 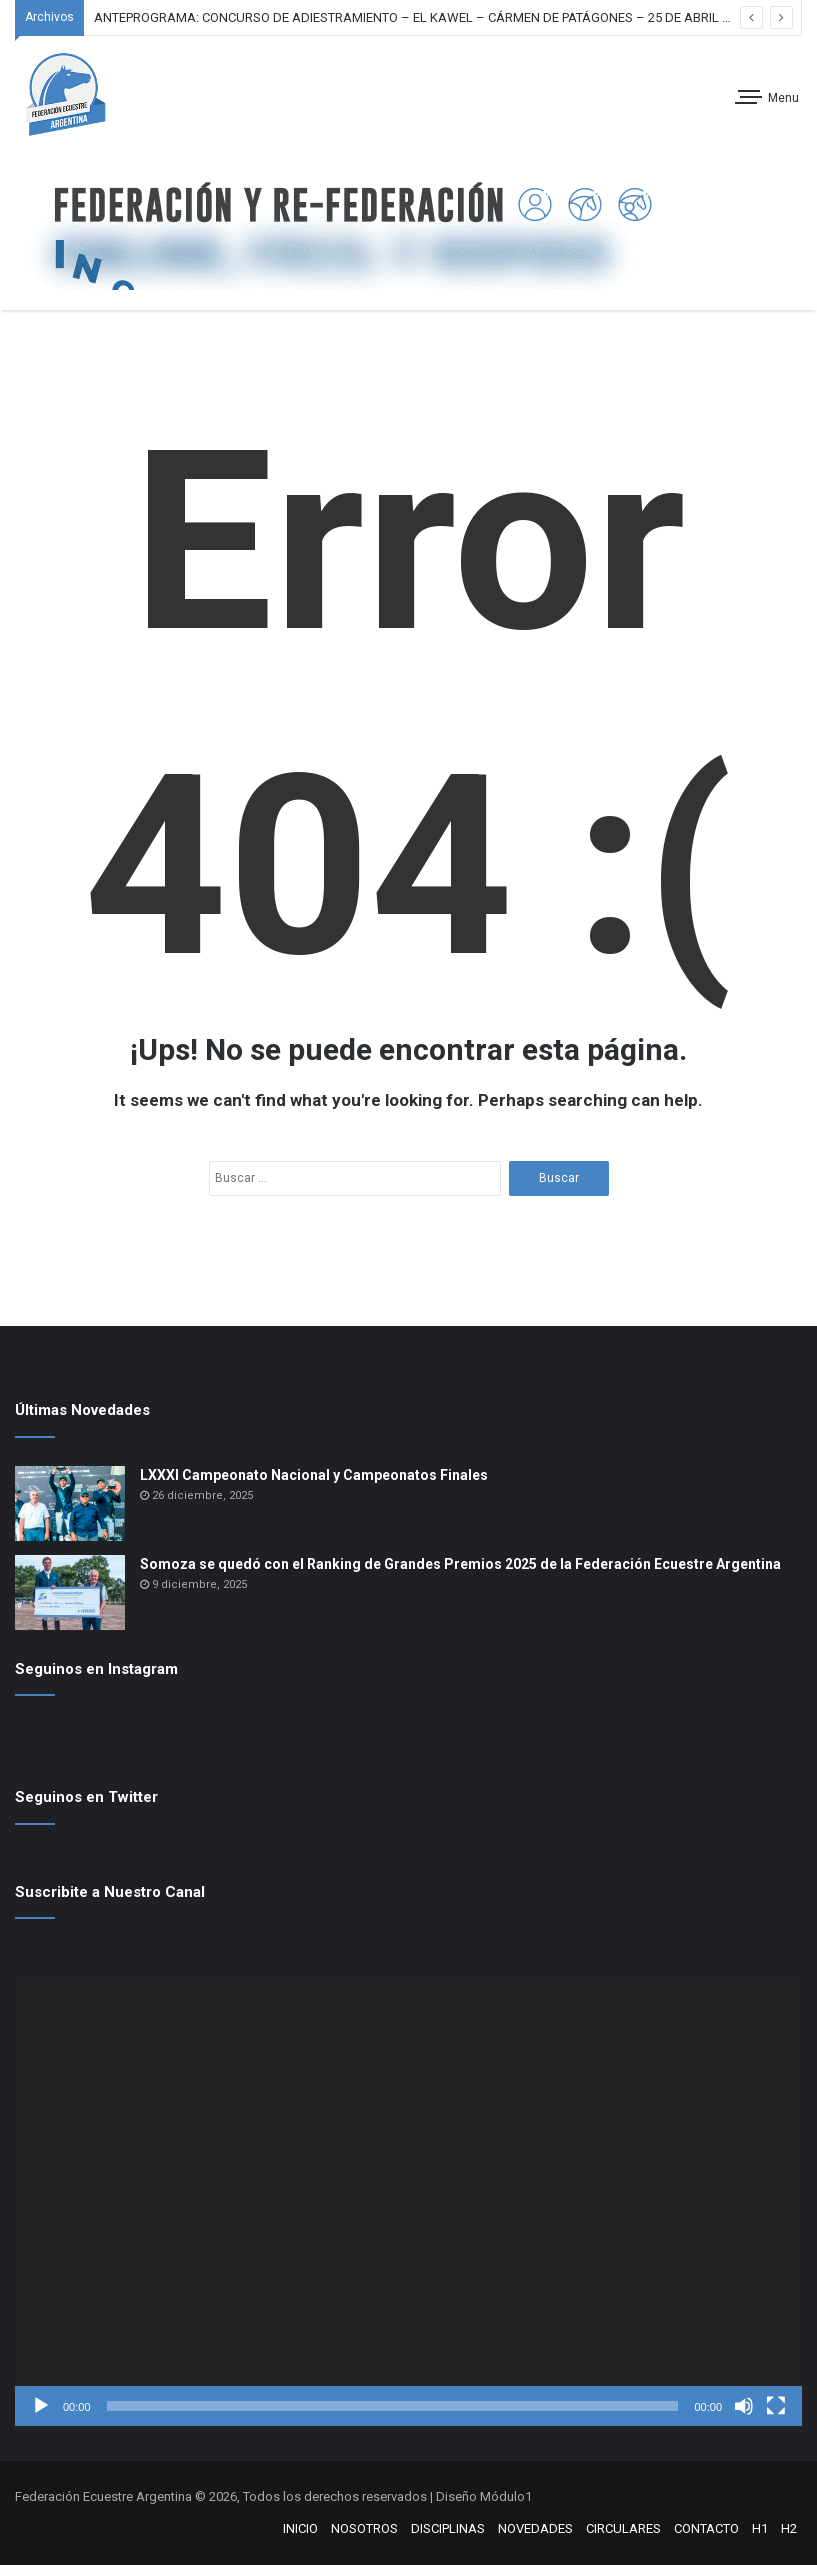 I want to click on [Reproducir], so click(x=41, y=2406).